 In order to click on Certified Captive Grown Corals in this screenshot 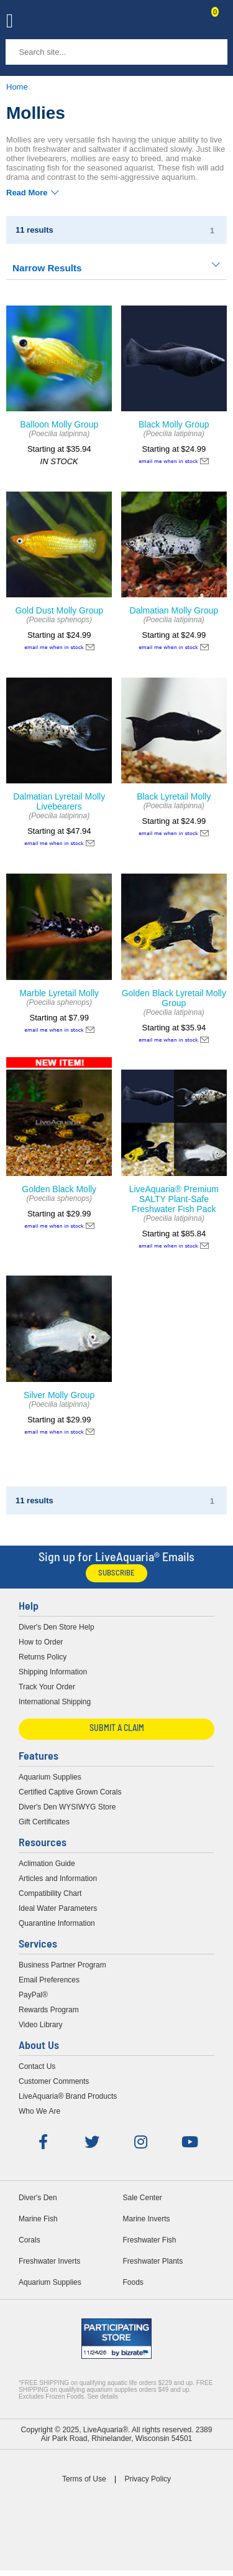, I will do `click(70, 1792)`.